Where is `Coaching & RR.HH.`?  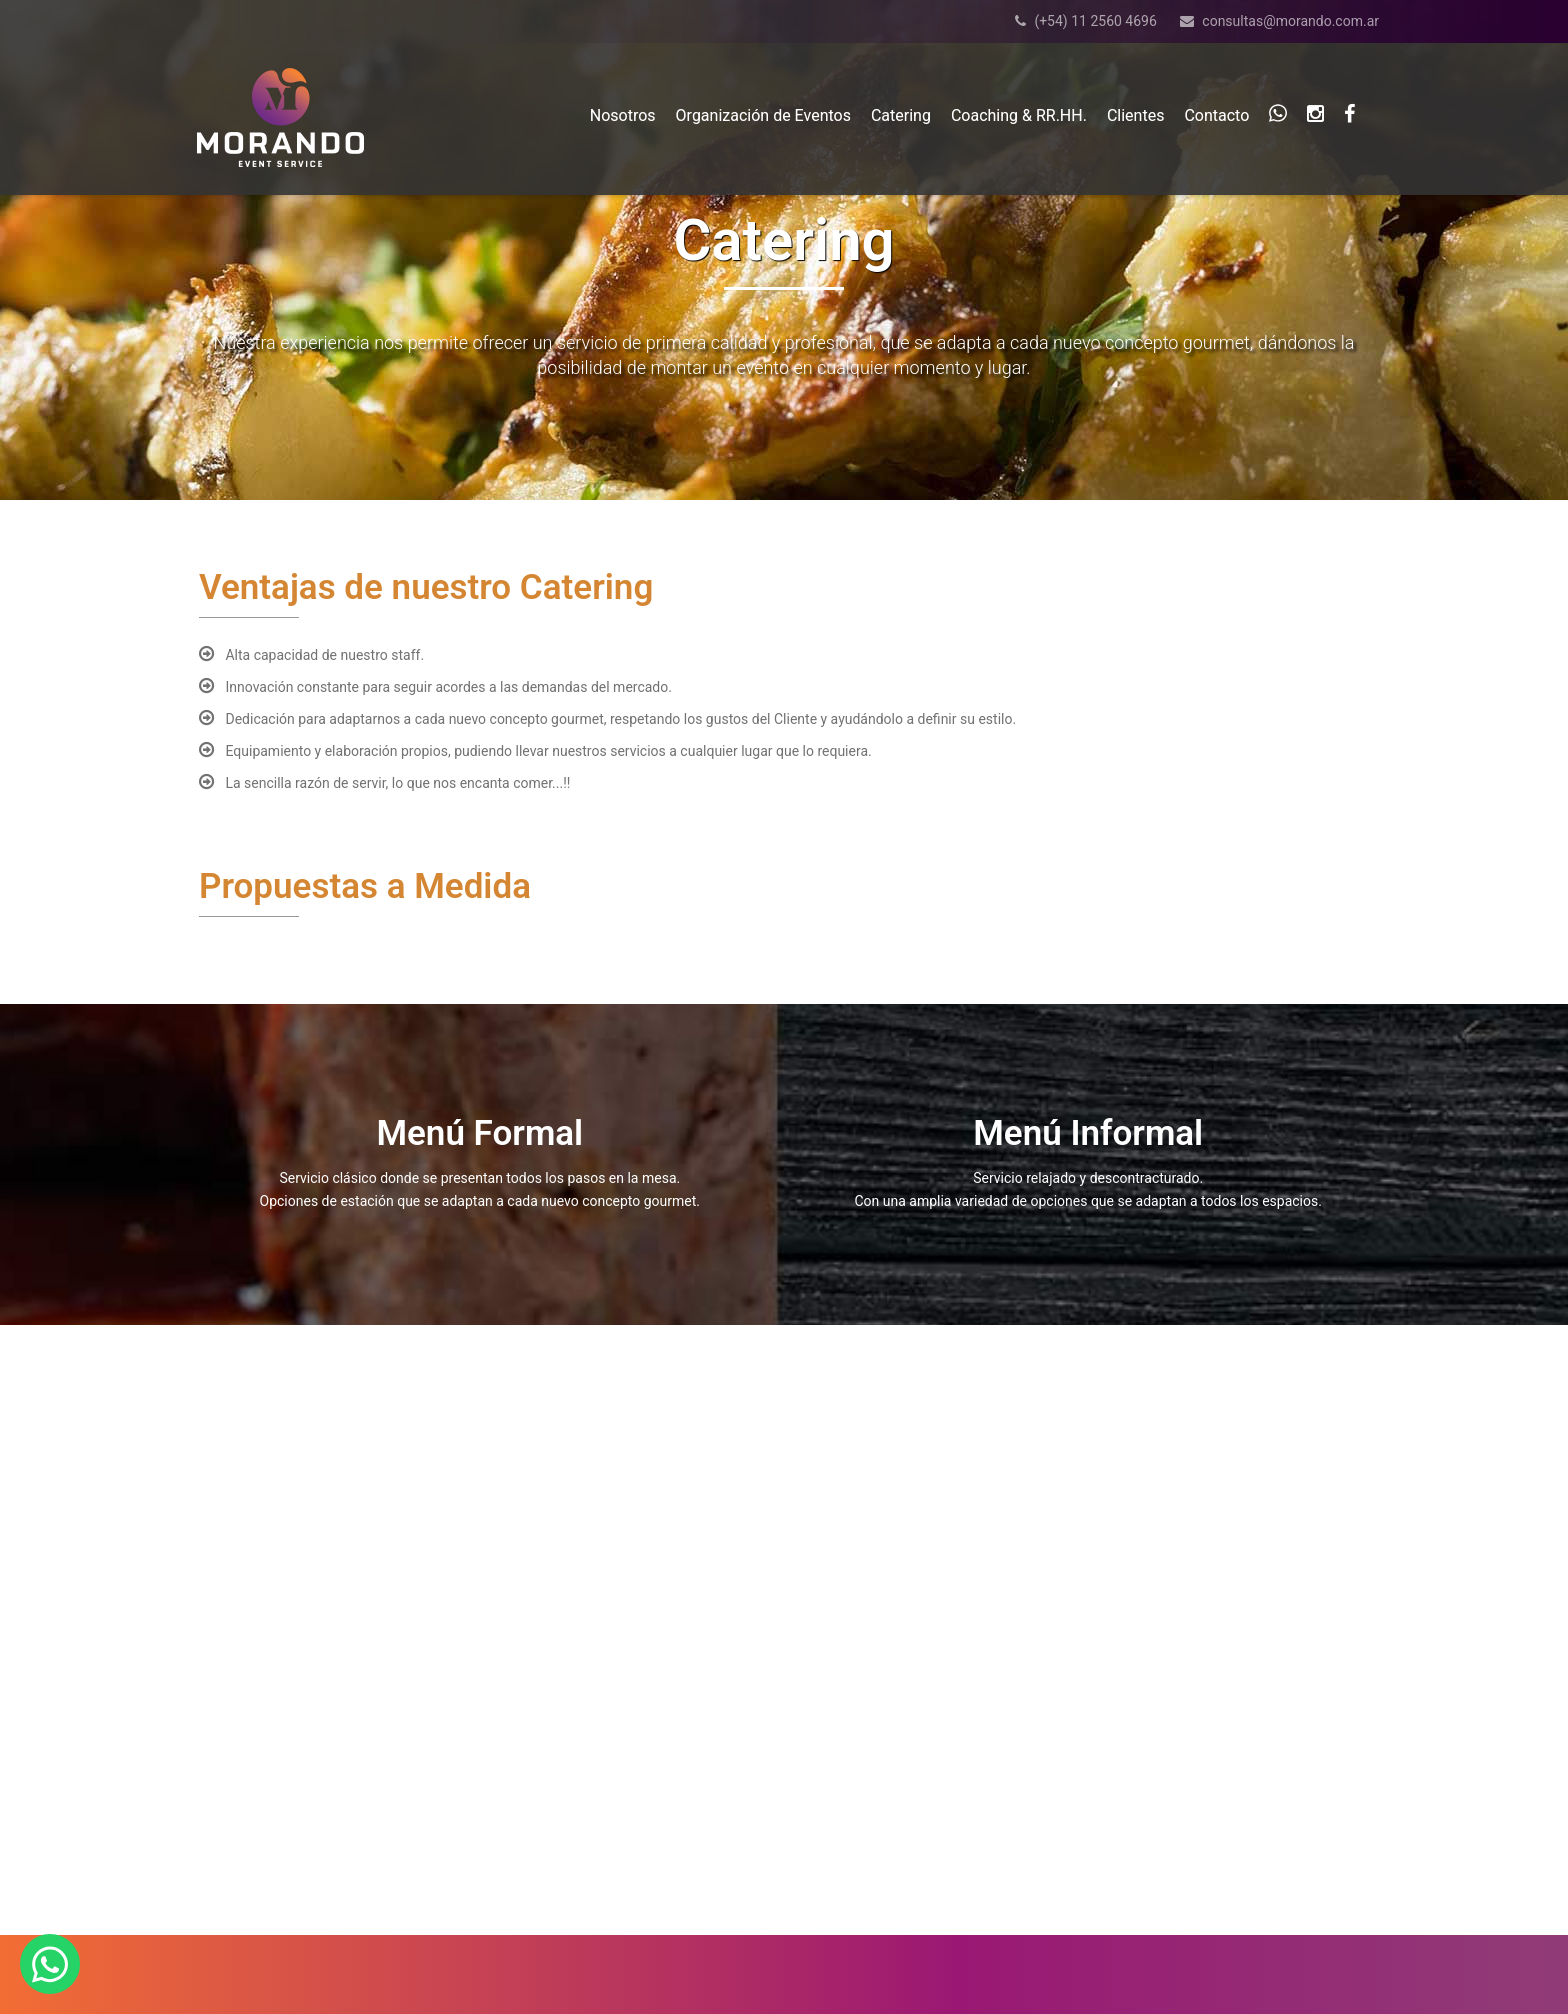
Coaching & RR.HH. is located at coordinates (1019, 115).